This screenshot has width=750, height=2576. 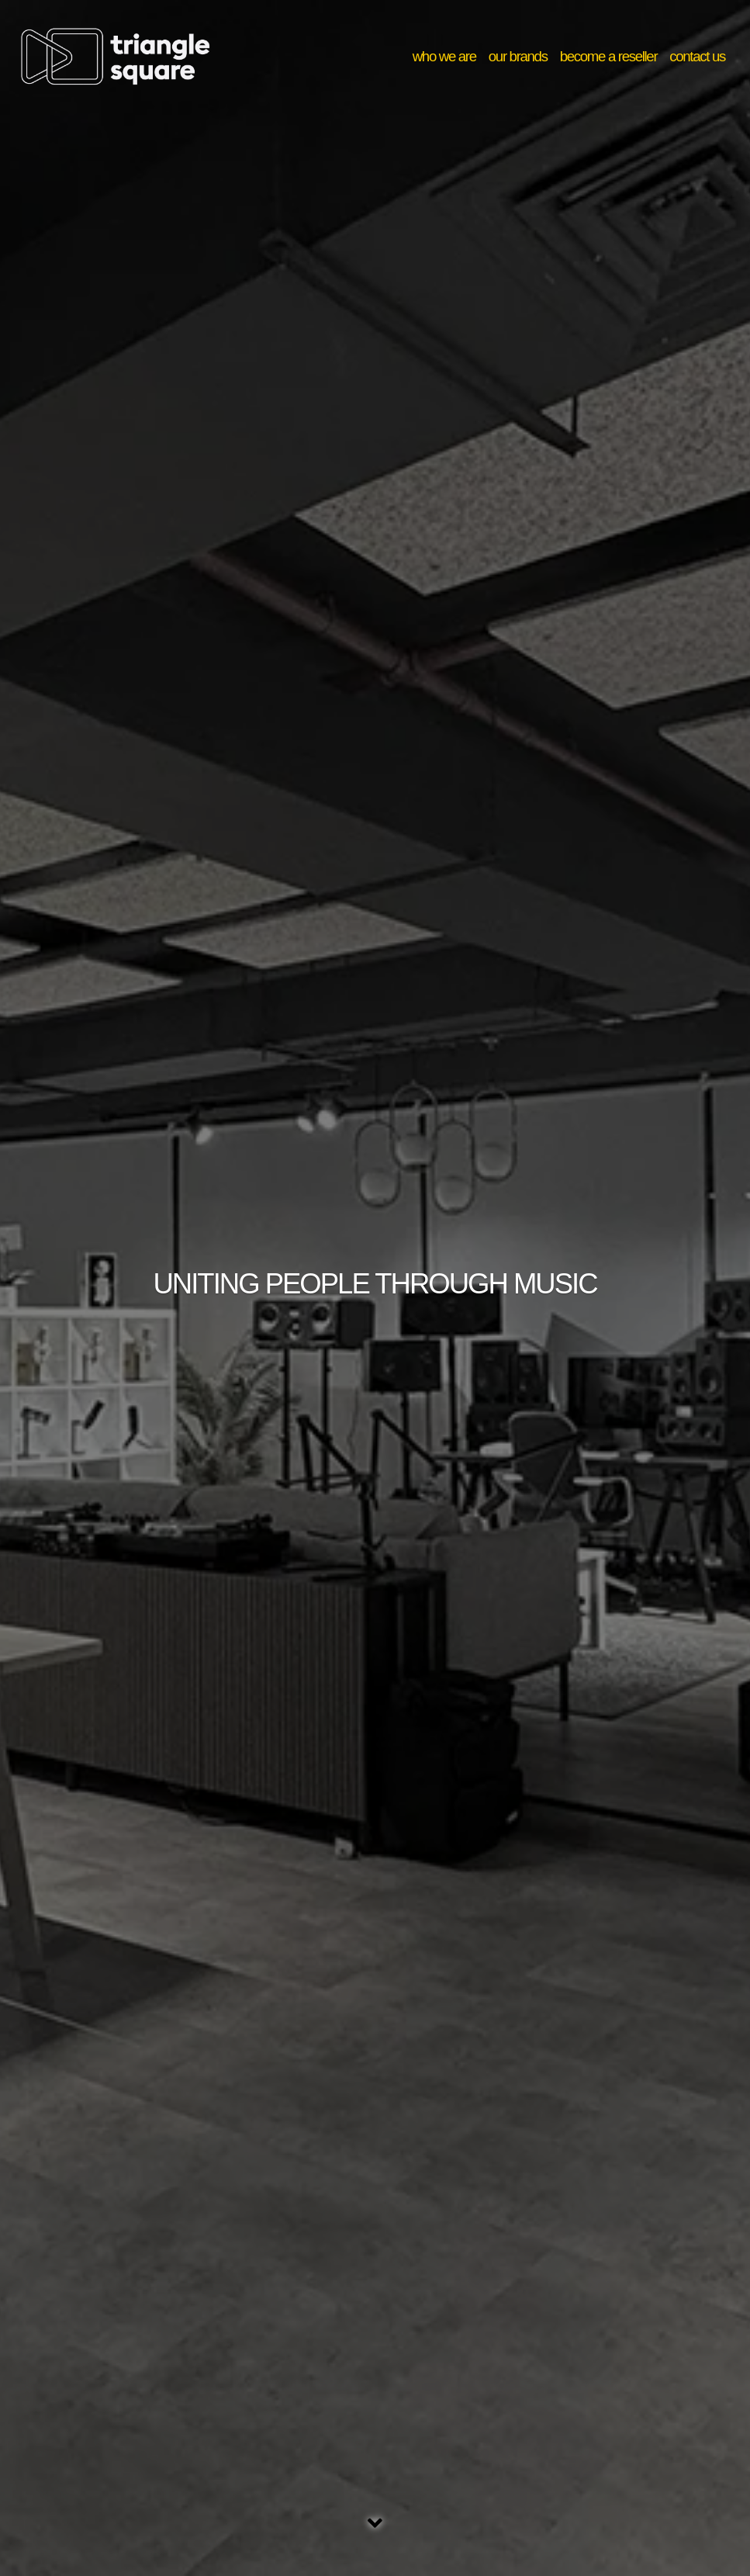 I want to click on our brands, so click(x=518, y=56).